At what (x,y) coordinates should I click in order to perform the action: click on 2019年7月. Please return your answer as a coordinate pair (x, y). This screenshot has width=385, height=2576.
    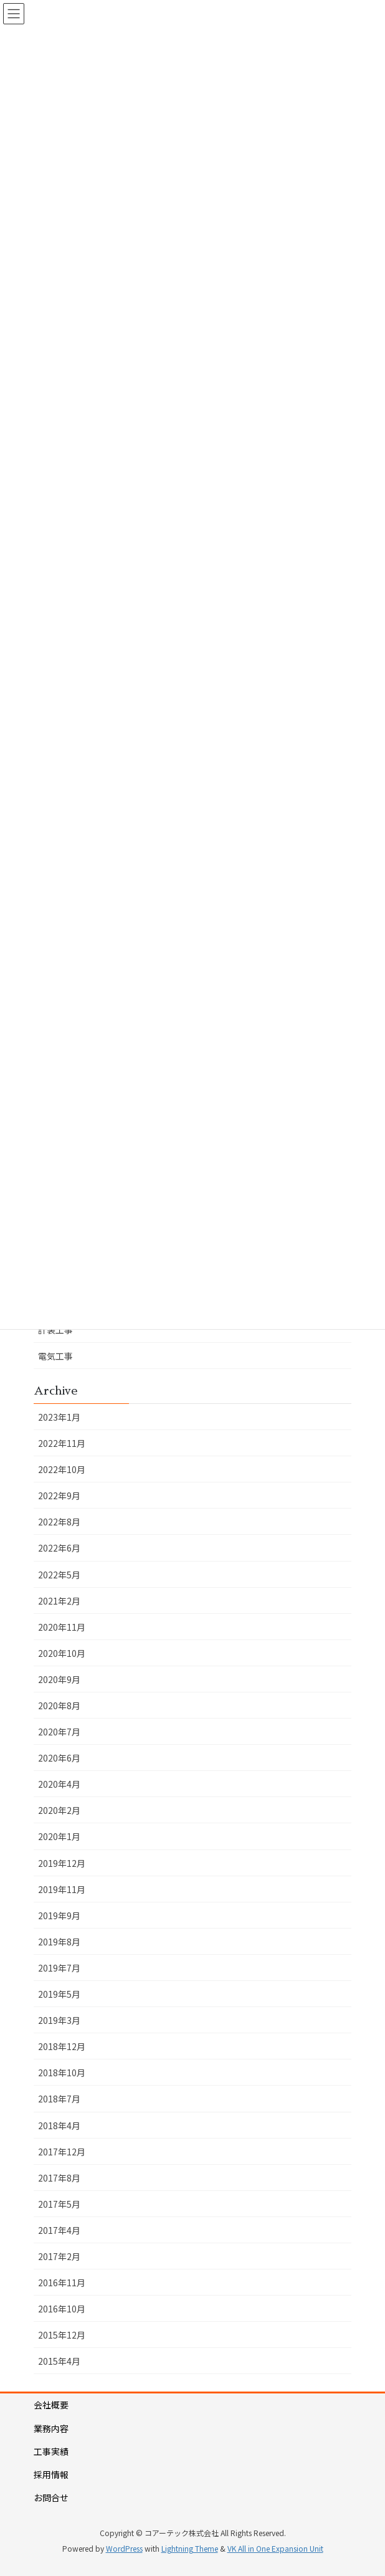
    Looking at the image, I should click on (59, 1968).